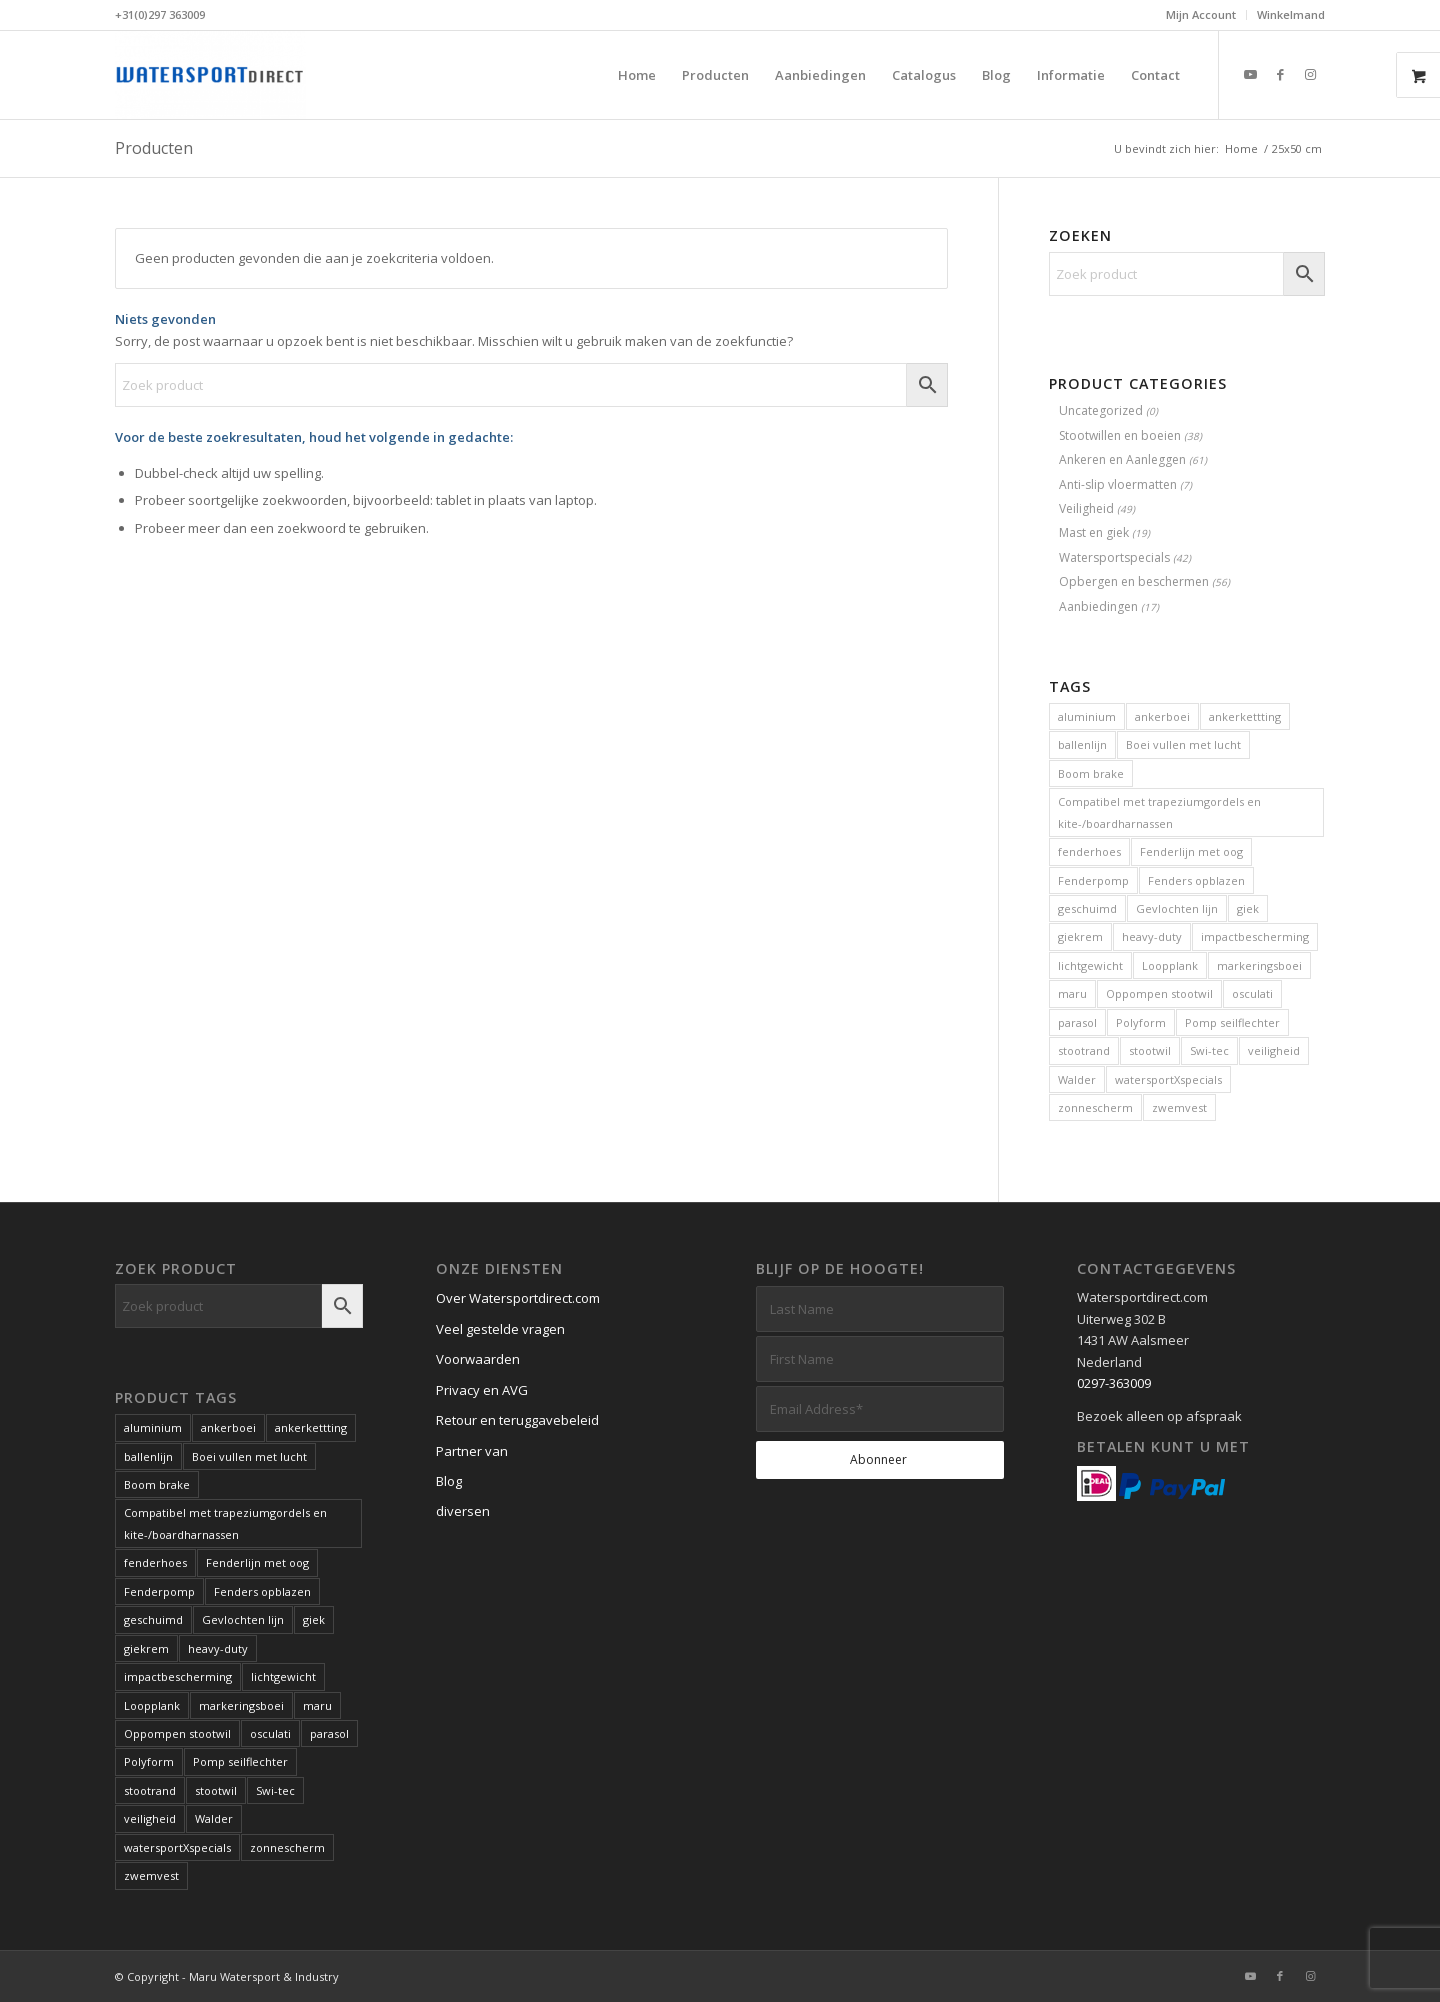  I want to click on ballenlijn [ballenlijn (4 producten)], so click(1082, 744).